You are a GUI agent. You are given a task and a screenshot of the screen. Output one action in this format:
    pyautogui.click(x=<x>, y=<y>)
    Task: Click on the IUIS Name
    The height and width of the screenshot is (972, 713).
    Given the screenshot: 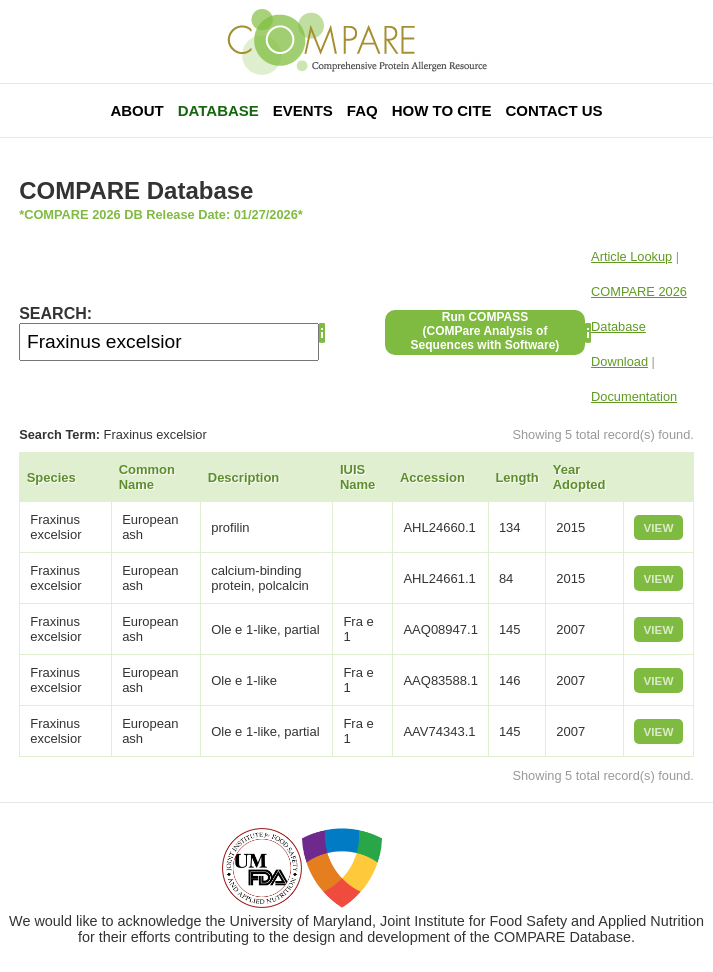 What is the action you would take?
    pyautogui.click(x=357, y=477)
    